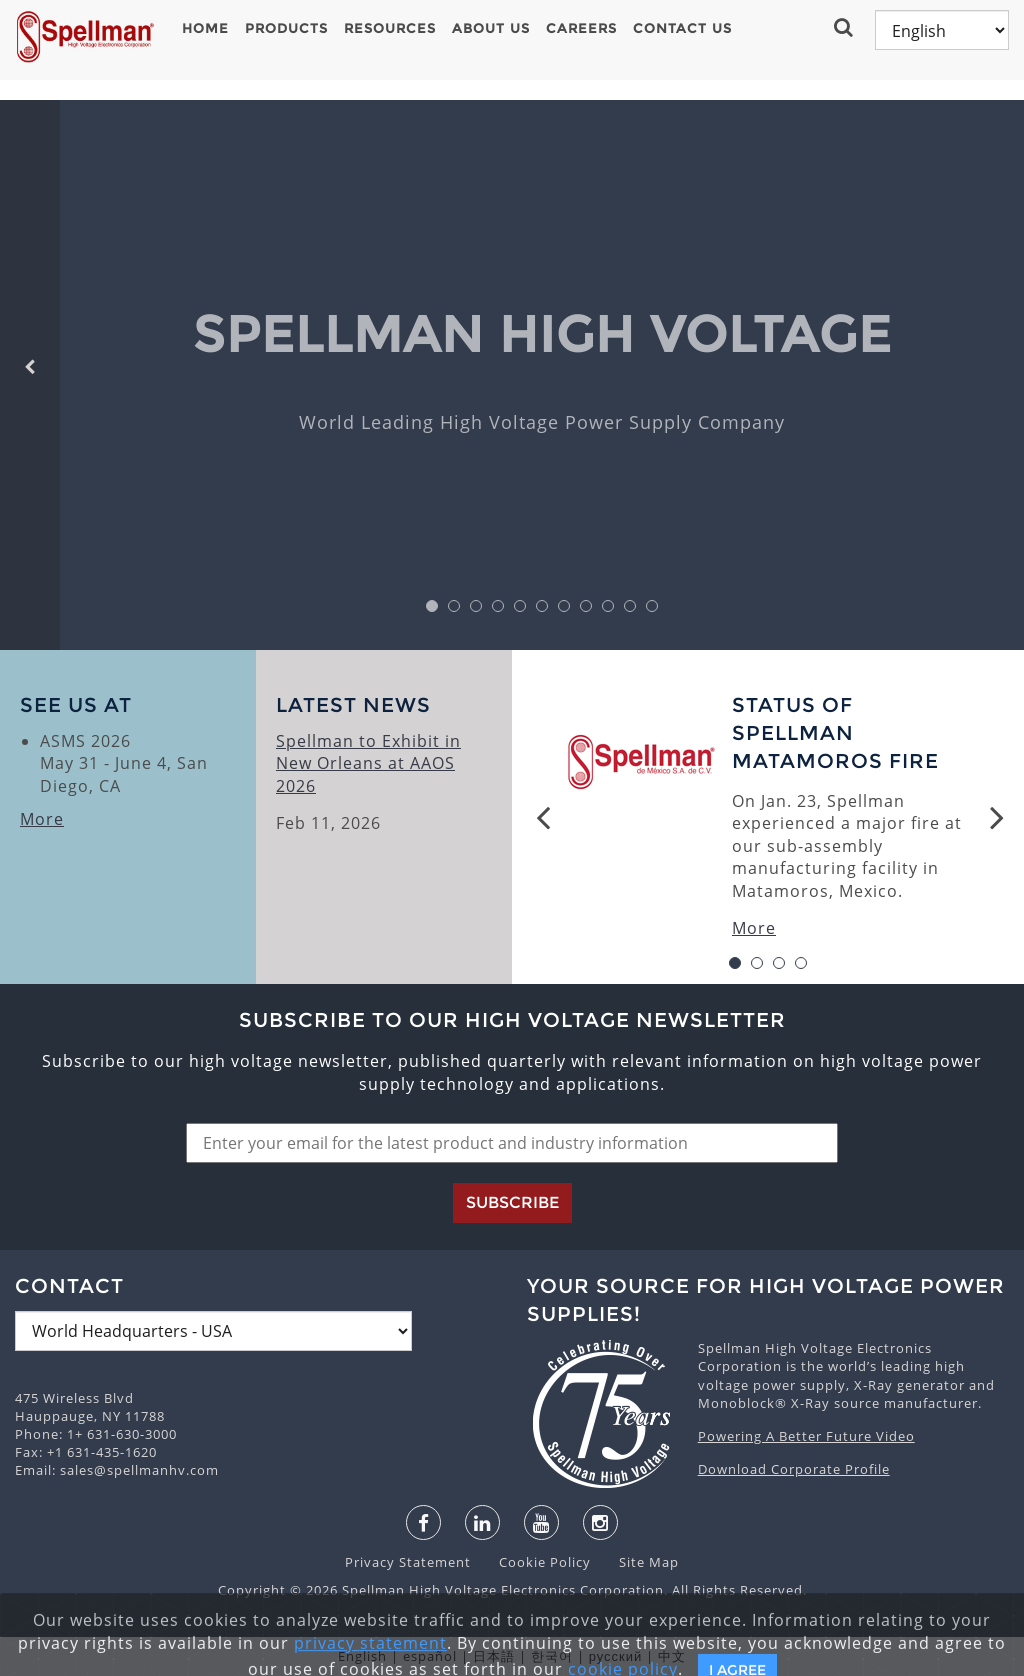 Image resolution: width=1024 pixels, height=1676 pixels. What do you see at coordinates (410, 1562) in the screenshot?
I see `Privacy Statement` at bounding box center [410, 1562].